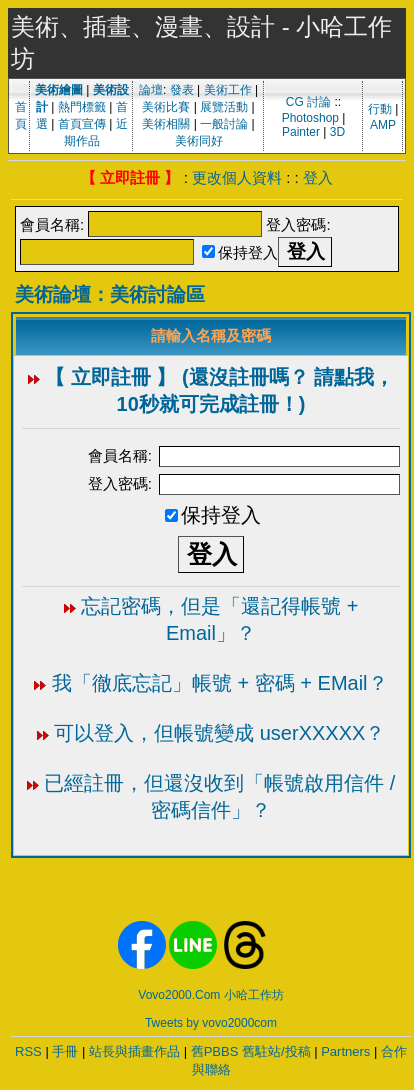 The width and height of the screenshot is (414, 1090). I want to click on 站長與插畫作品, so click(134, 1051).